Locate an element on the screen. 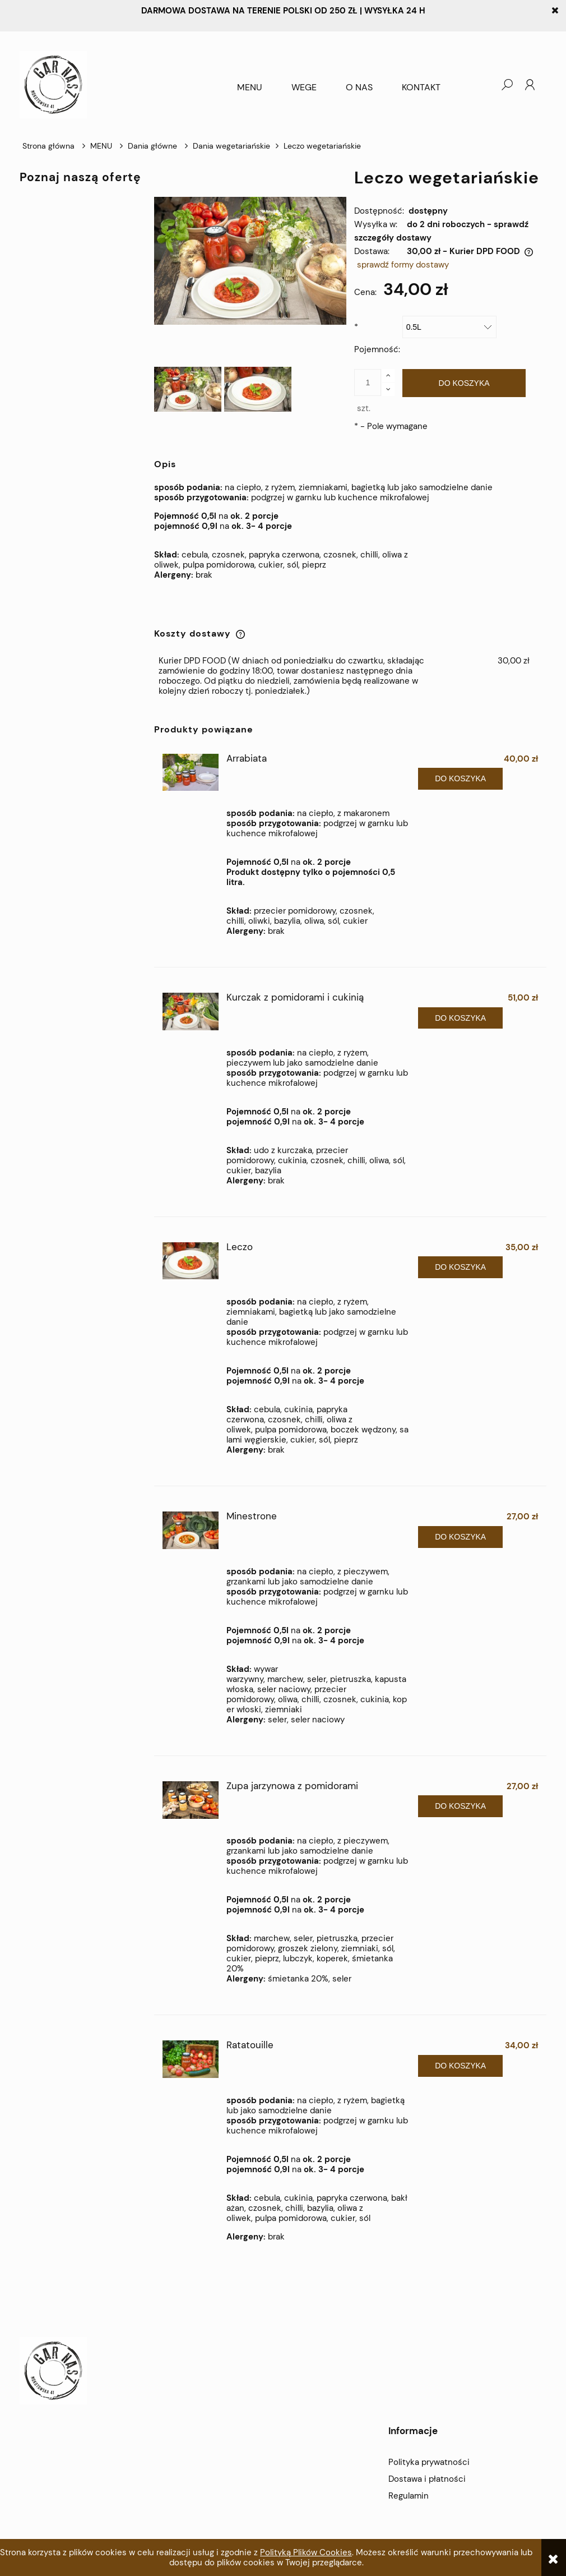 This screenshot has height=2576, width=566. [_DSC7066 Naciśnij Enter lub spację, aby otworzyć wybrane zdjęcie w widoku pełnoekranowym.] is located at coordinates (250, 261).